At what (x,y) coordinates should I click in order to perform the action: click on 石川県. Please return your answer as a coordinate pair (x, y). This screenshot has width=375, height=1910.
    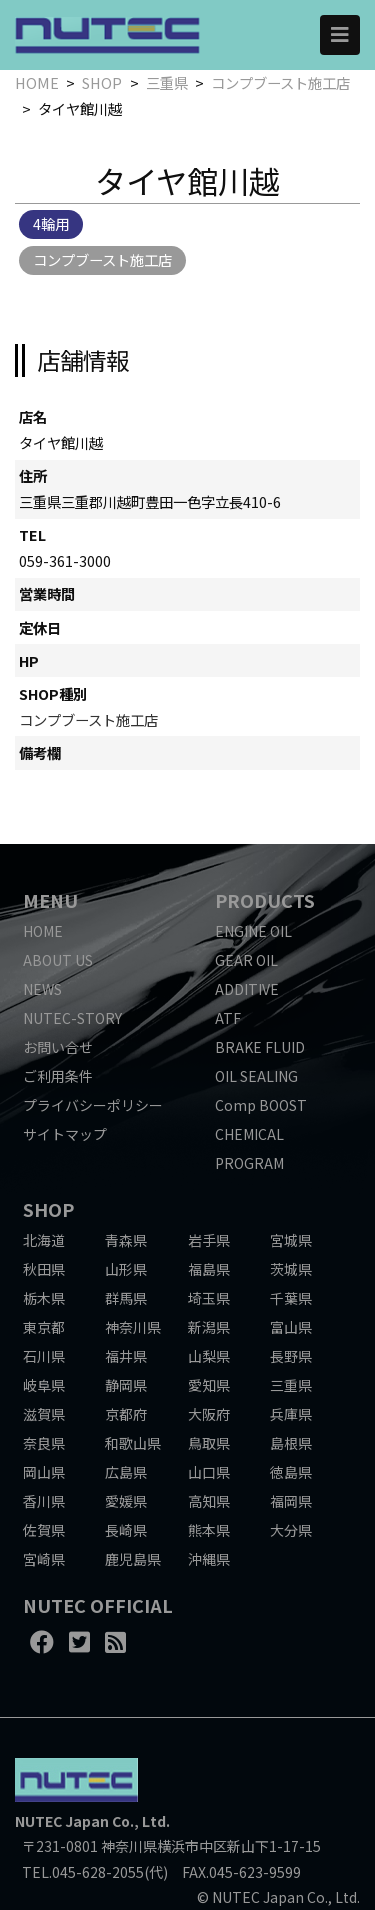
    Looking at the image, I should click on (44, 1356).